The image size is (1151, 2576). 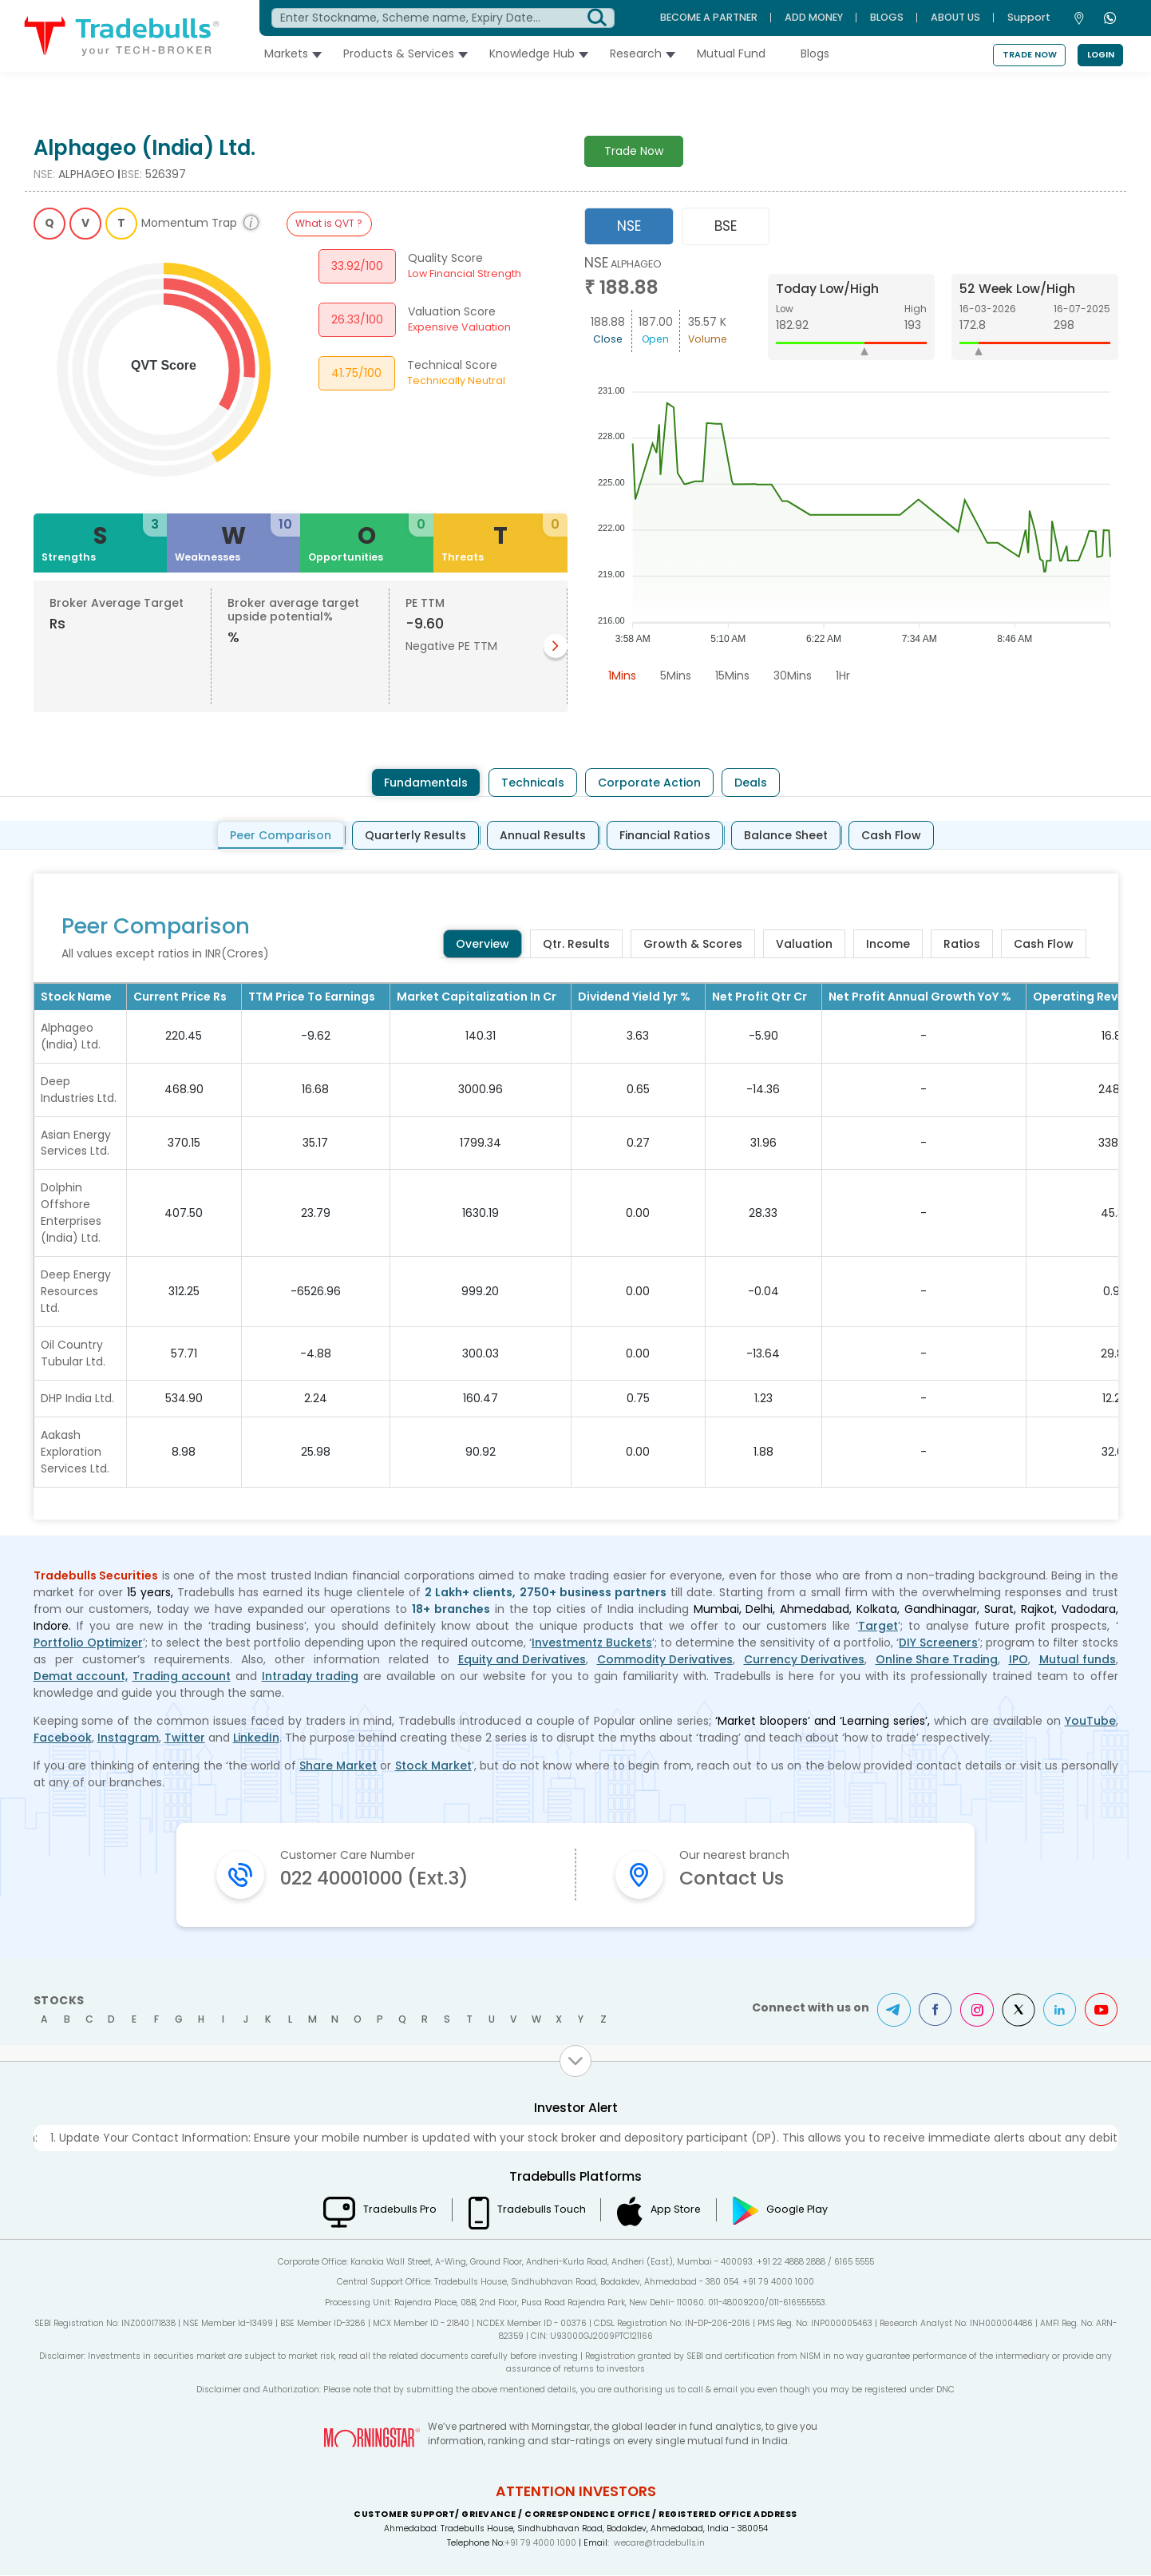 I want to click on Quarterly Results [tab], so click(x=415, y=835).